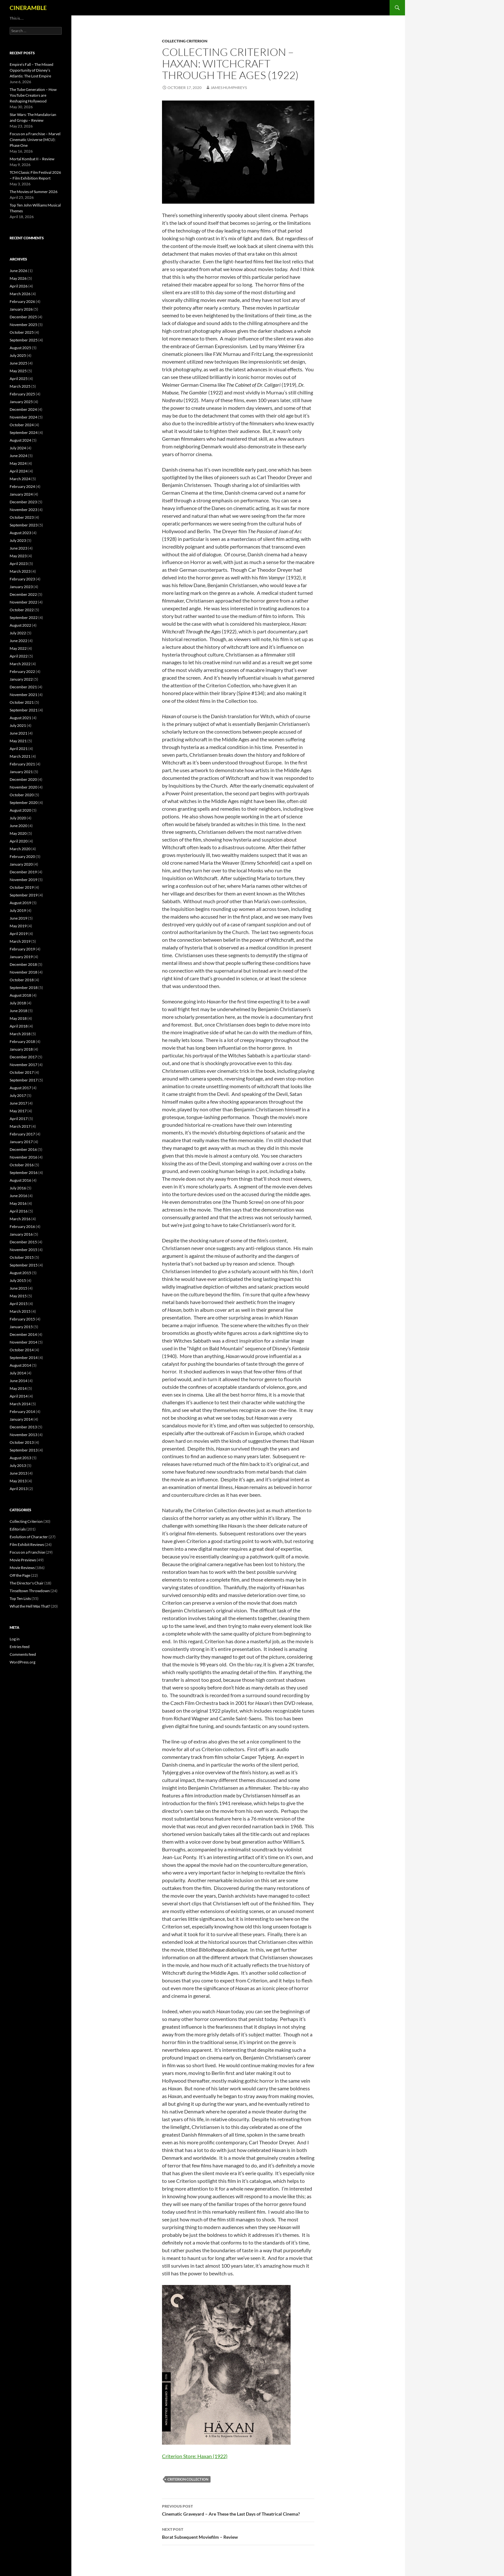 The image size is (504, 2576). Describe the element at coordinates (24, 1265) in the screenshot. I see `September 2015` at that location.